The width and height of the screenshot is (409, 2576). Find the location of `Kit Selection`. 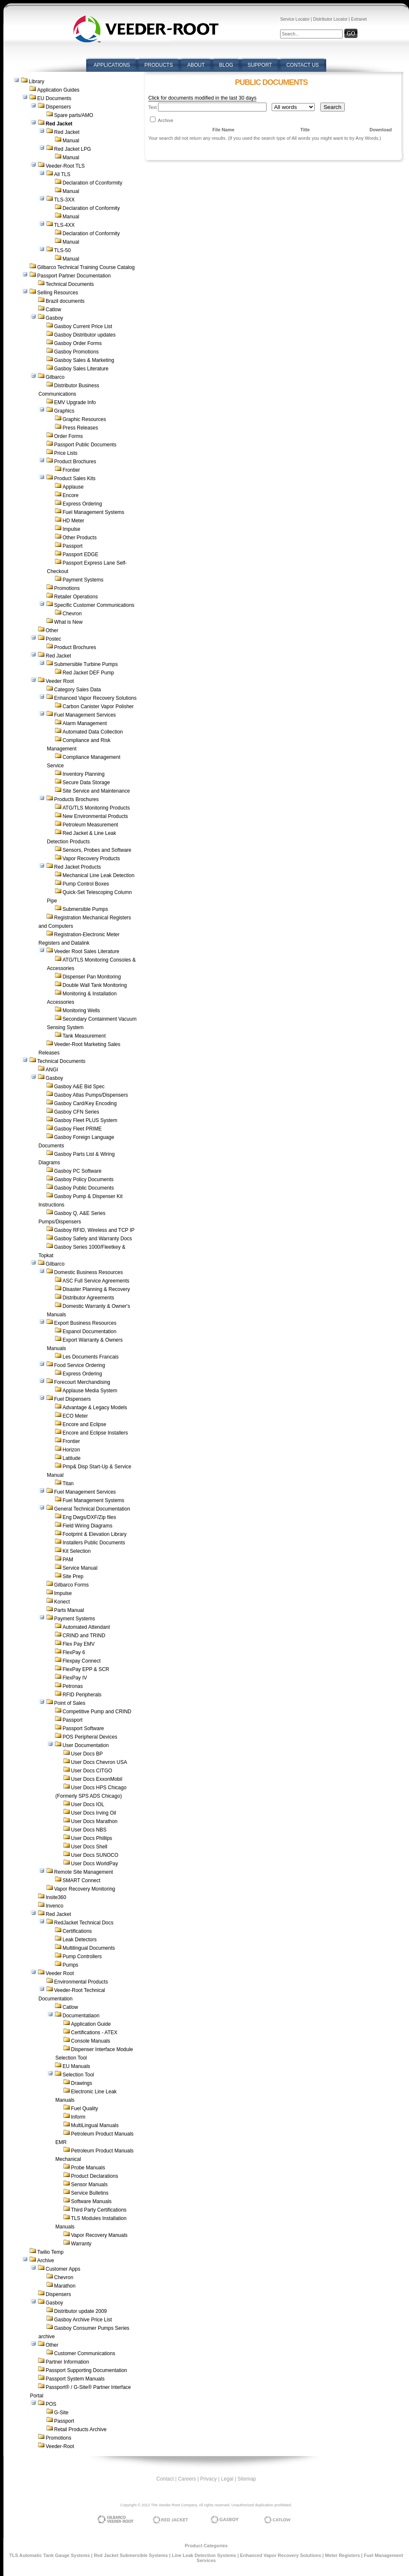

Kit Selection is located at coordinates (77, 1551).